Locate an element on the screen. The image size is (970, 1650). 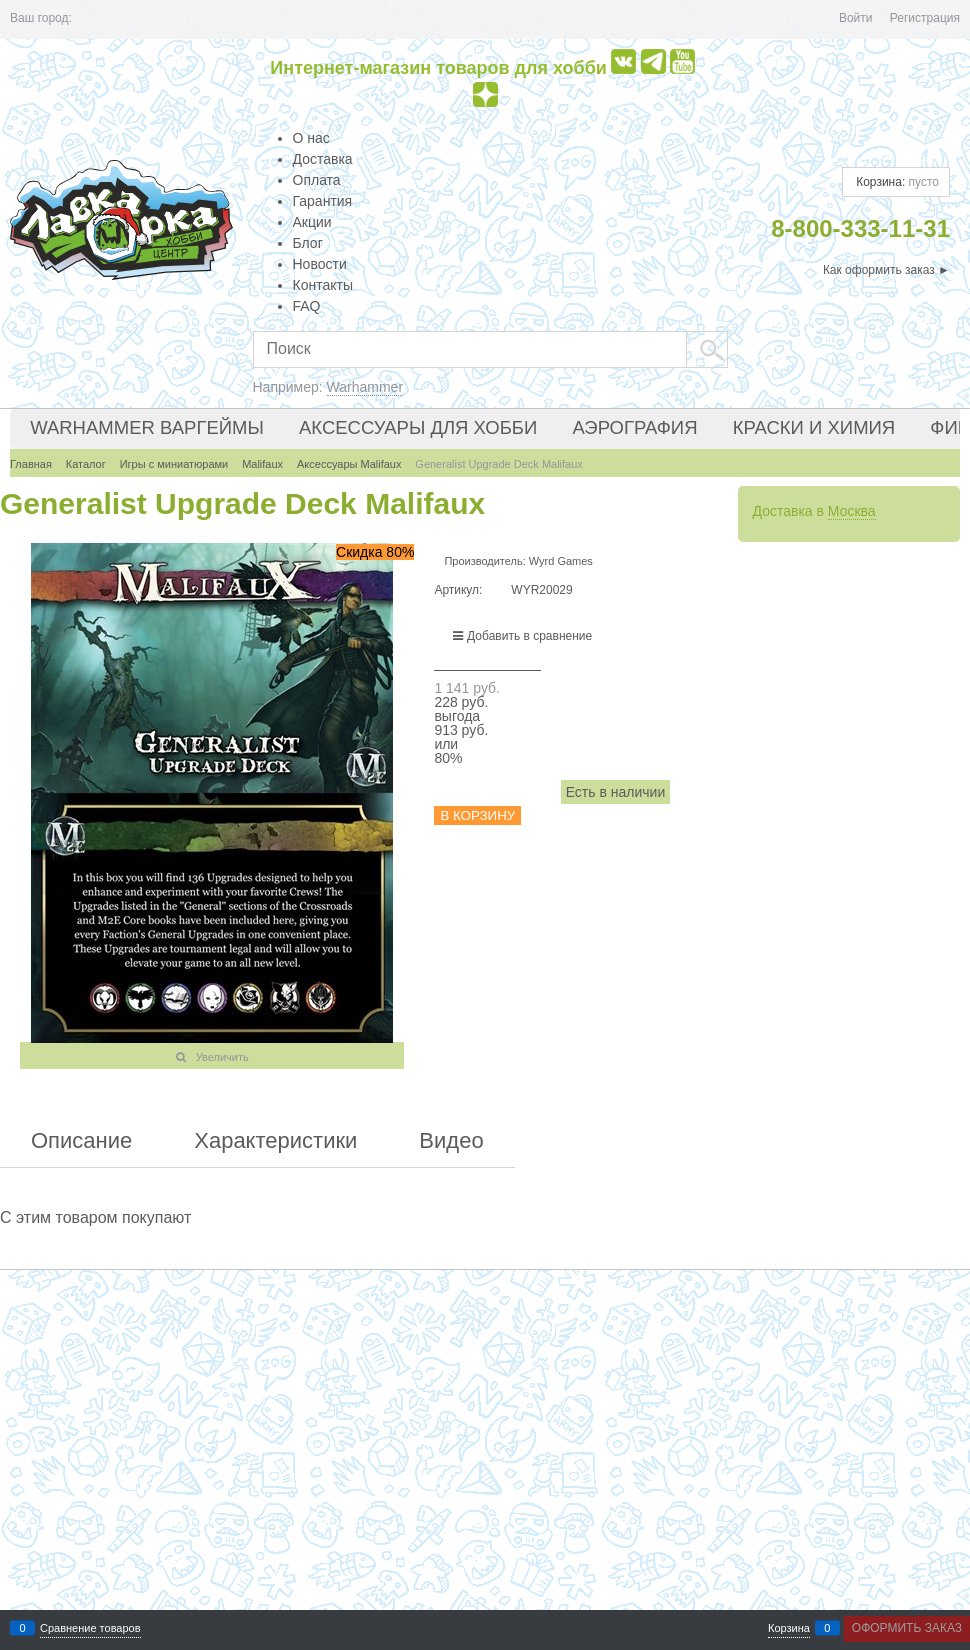
Гарантия is located at coordinates (323, 201).